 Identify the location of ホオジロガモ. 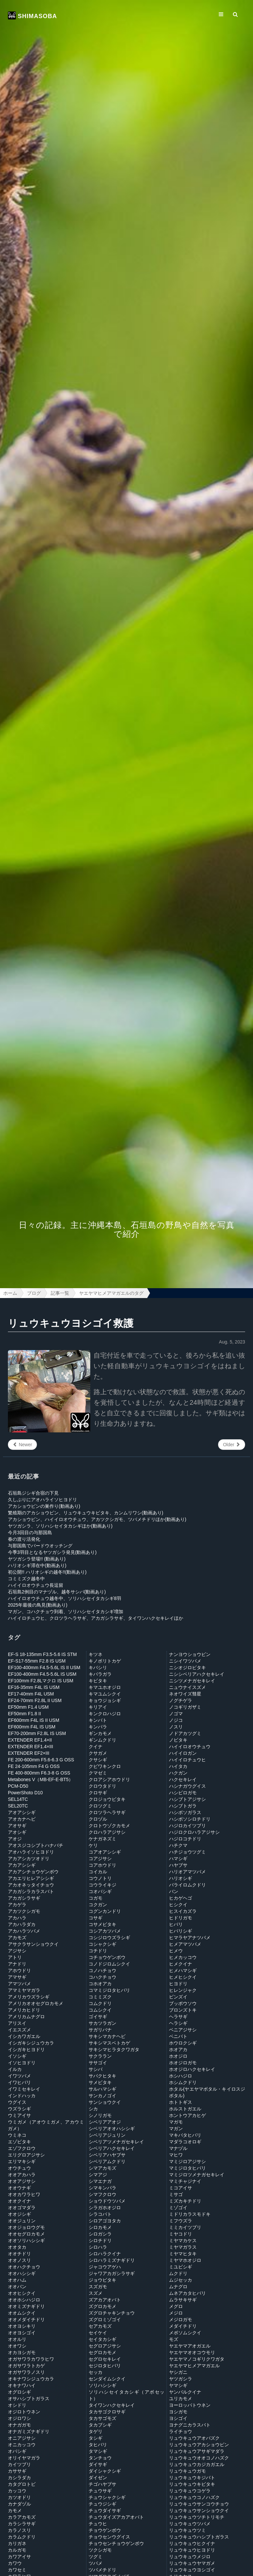
(183, 2062).